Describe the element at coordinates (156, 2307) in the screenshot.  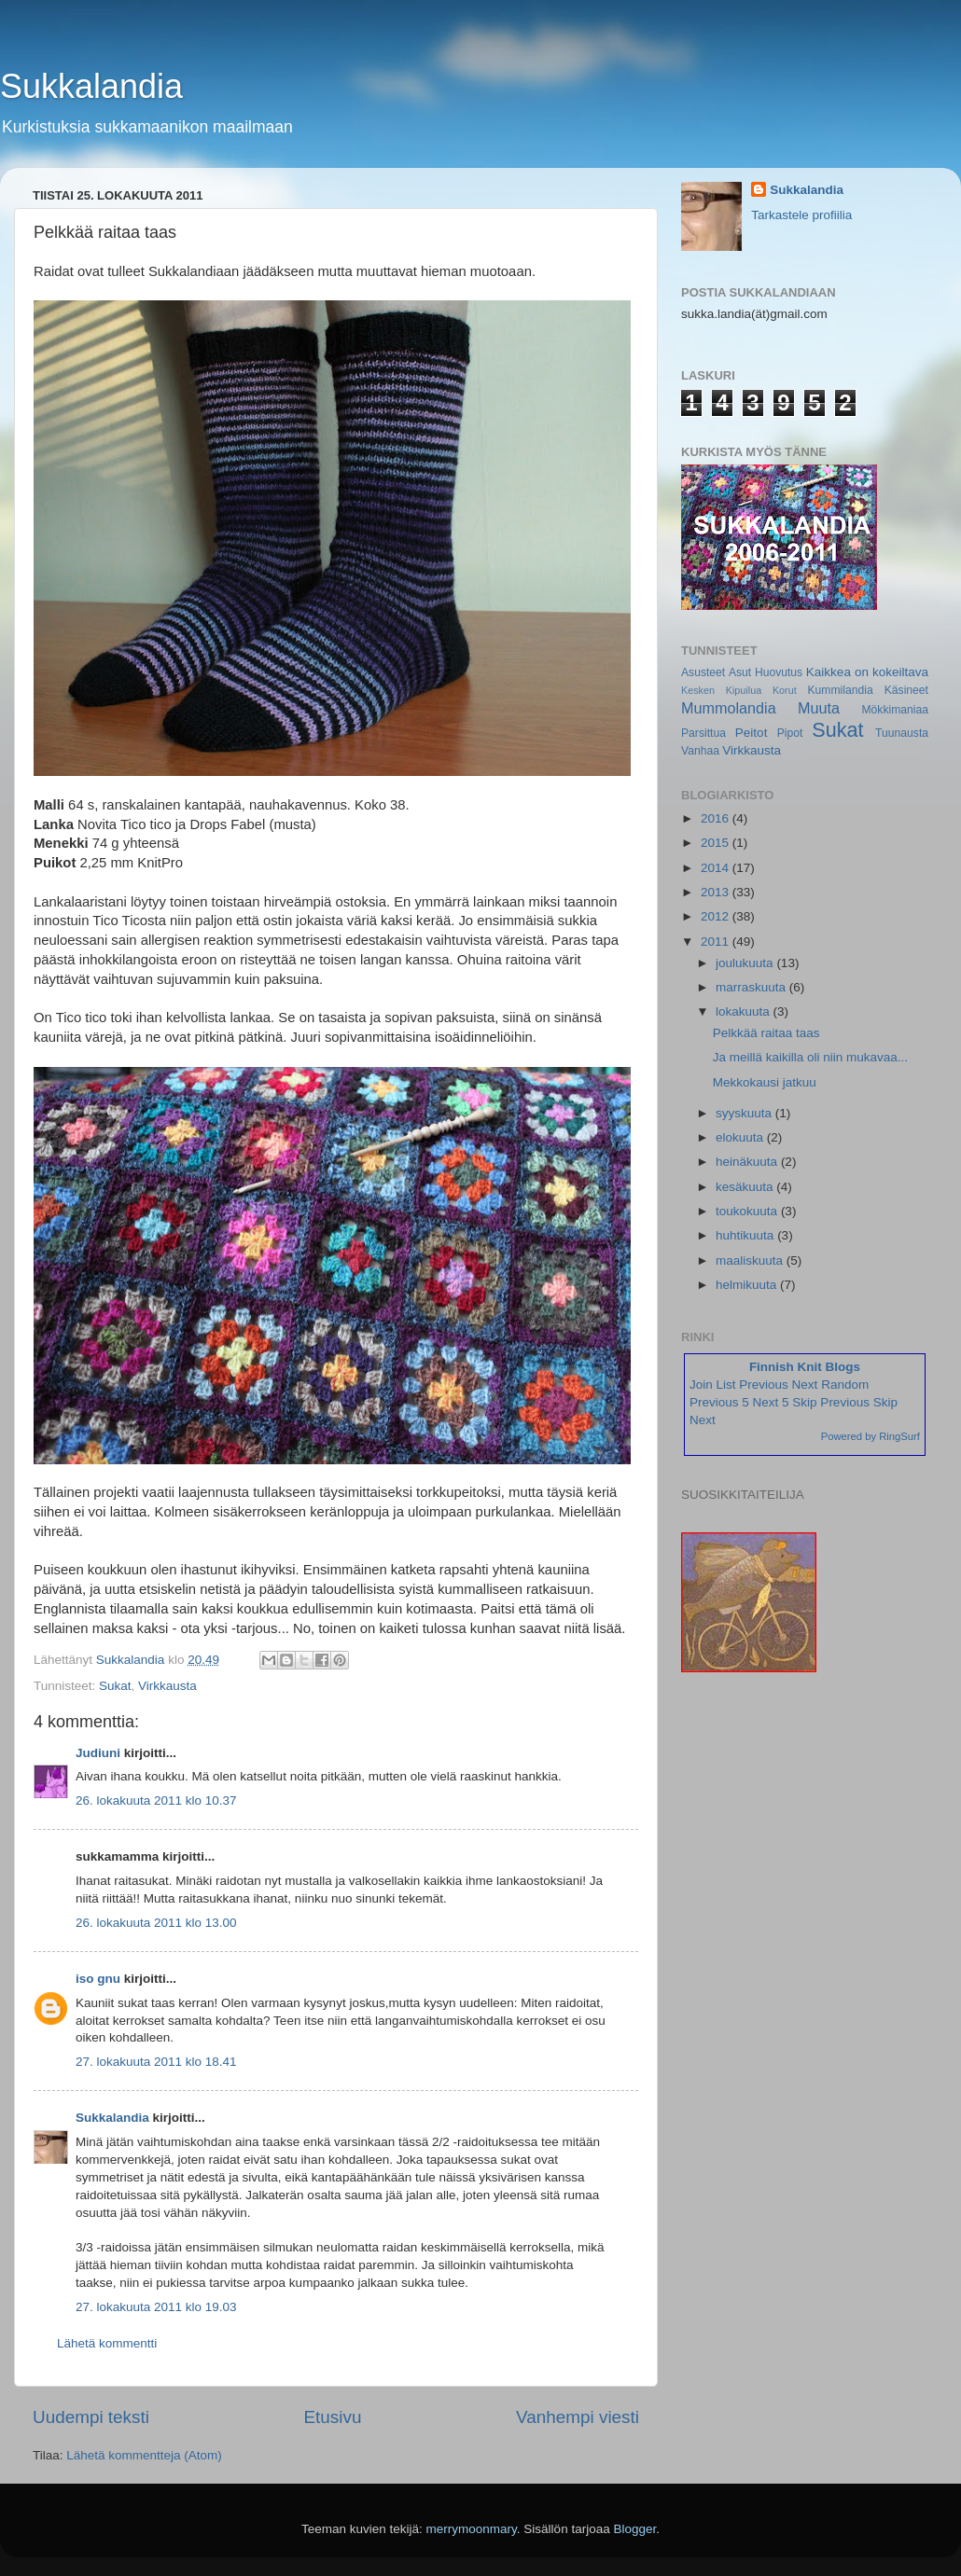
I see `27. lokakuuta 2011 klo 19.03` at that location.